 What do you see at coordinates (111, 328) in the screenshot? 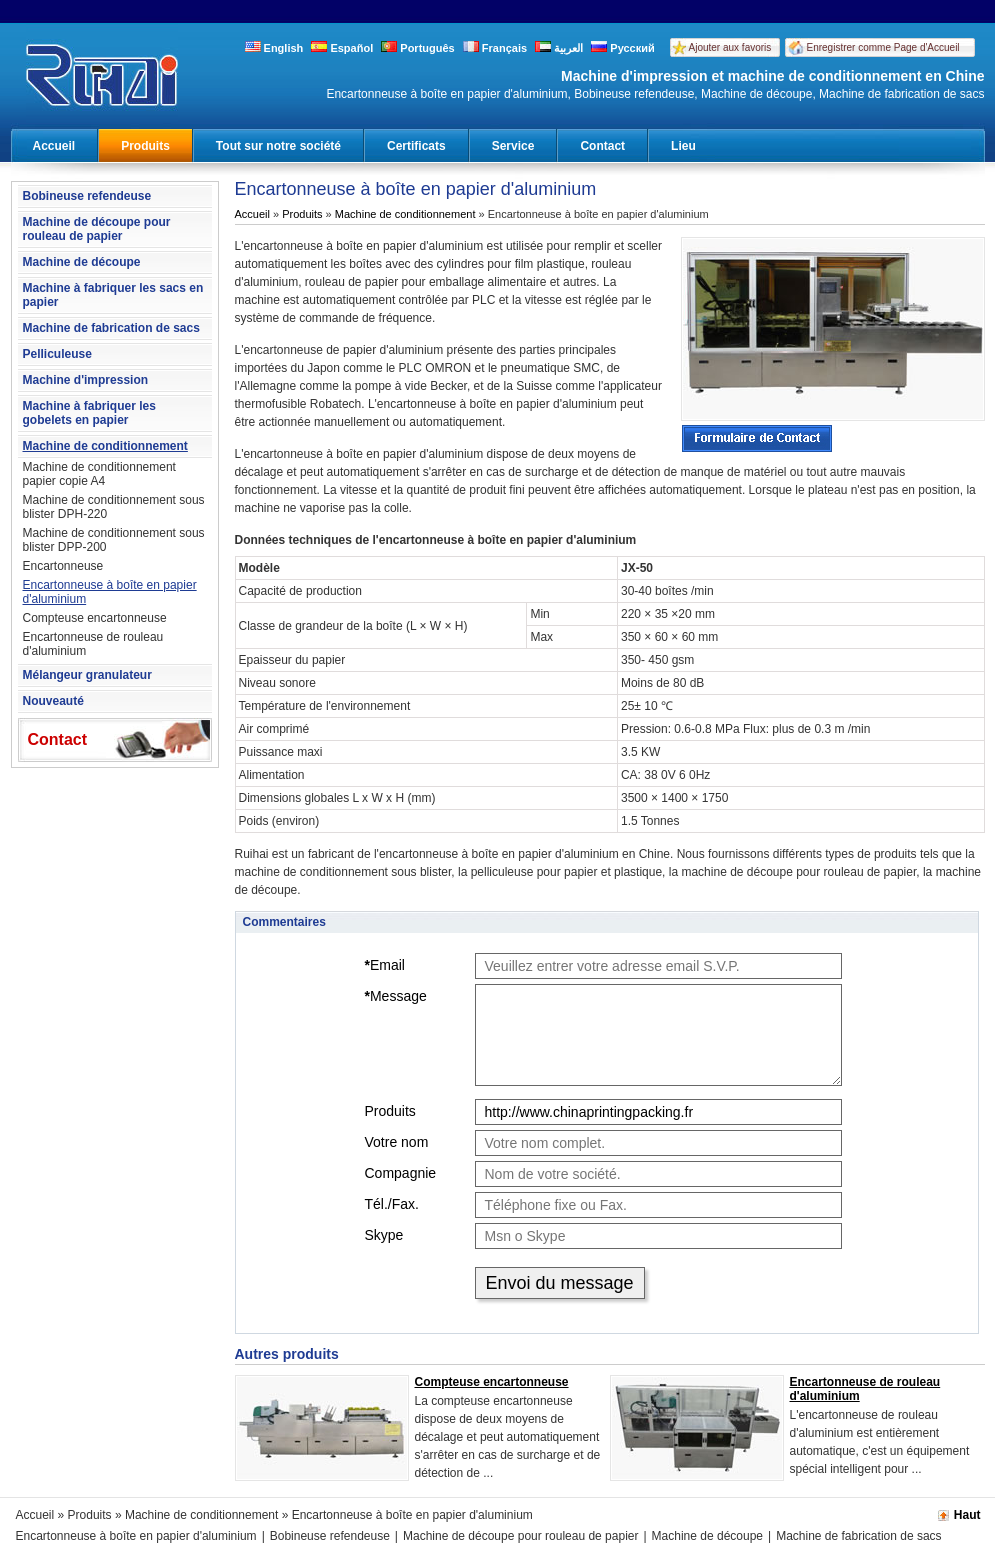
I see `Machine de fabrication de sacs` at bounding box center [111, 328].